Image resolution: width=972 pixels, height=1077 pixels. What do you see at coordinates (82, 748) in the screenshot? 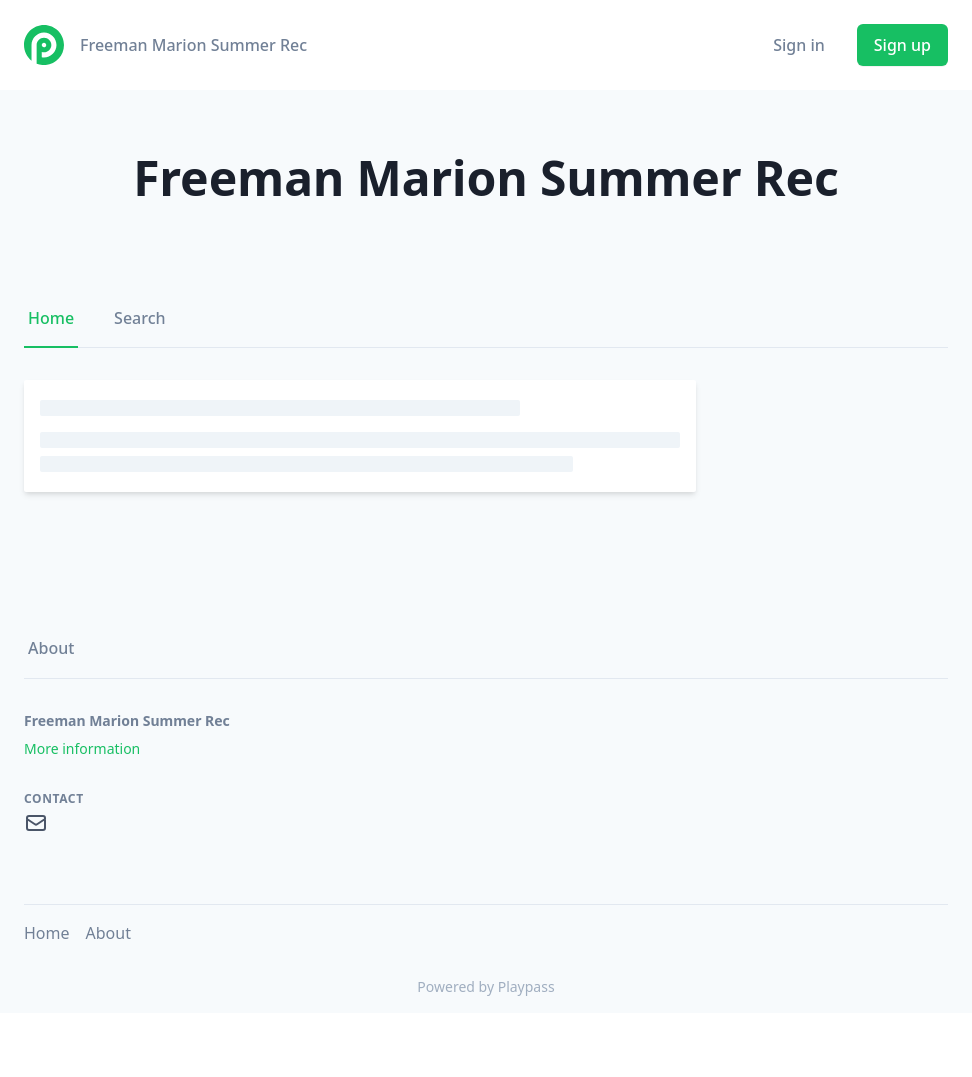
I see `More information` at bounding box center [82, 748].